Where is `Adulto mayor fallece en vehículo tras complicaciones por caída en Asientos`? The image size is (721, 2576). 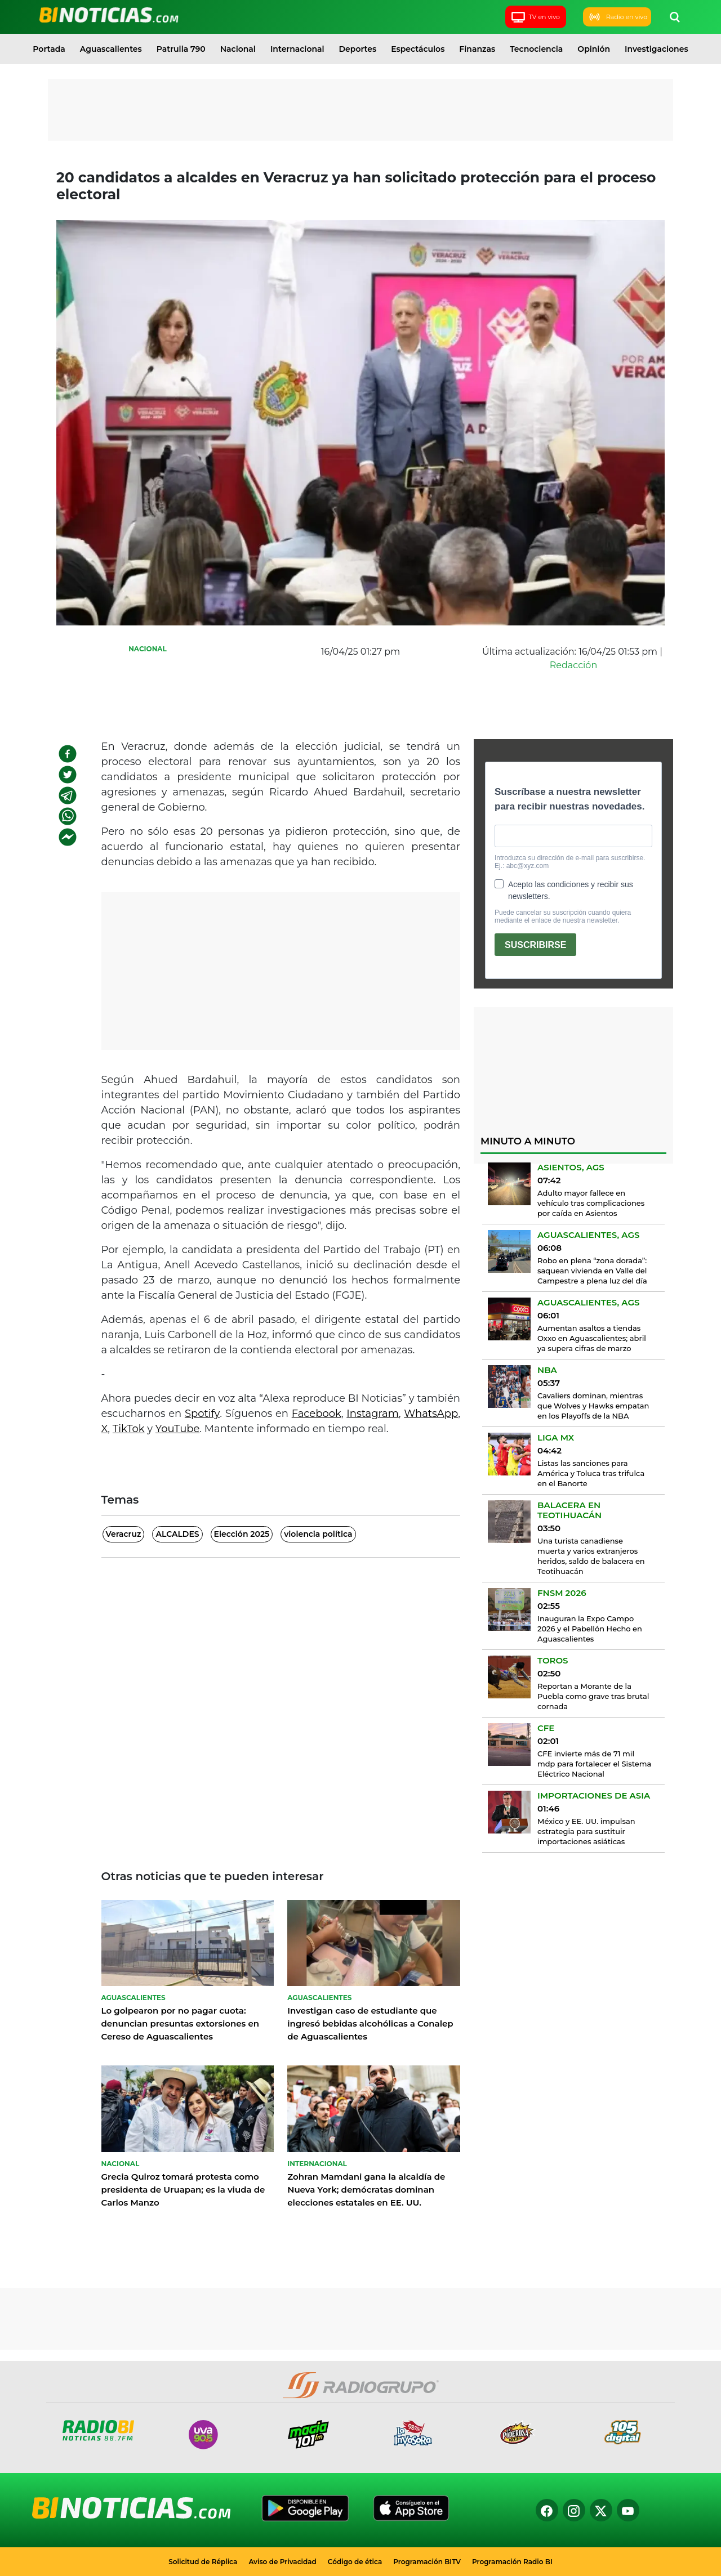
Adulto mayor fallece en vehículo tras complicaciones por caída en Asientos is located at coordinates (590, 1203).